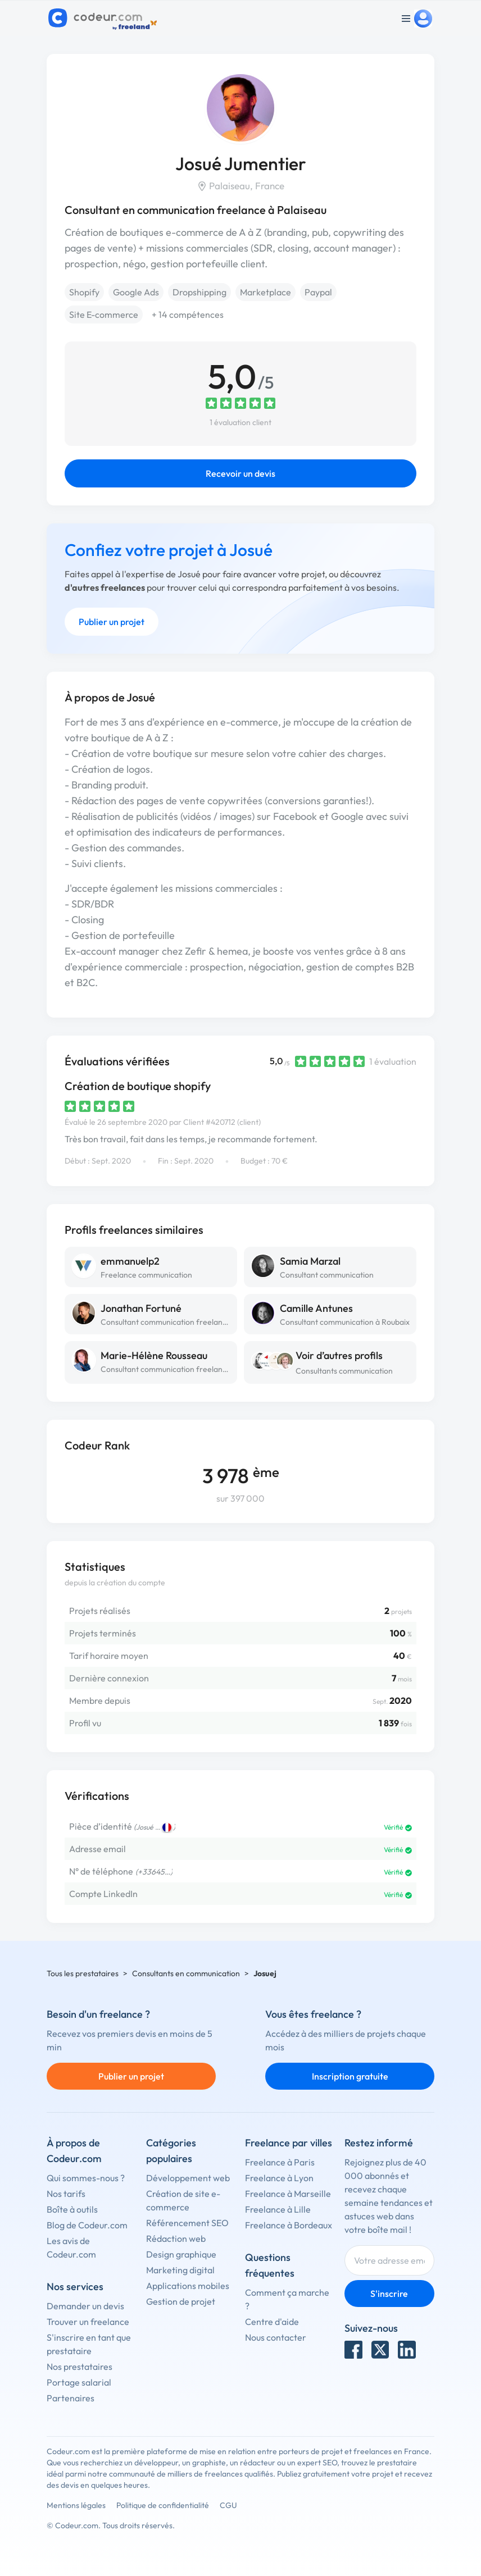 The width and height of the screenshot is (481, 2576). Describe the element at coordinates (85, 2305) in the screenshot. I see `Demander un devis` at that location.